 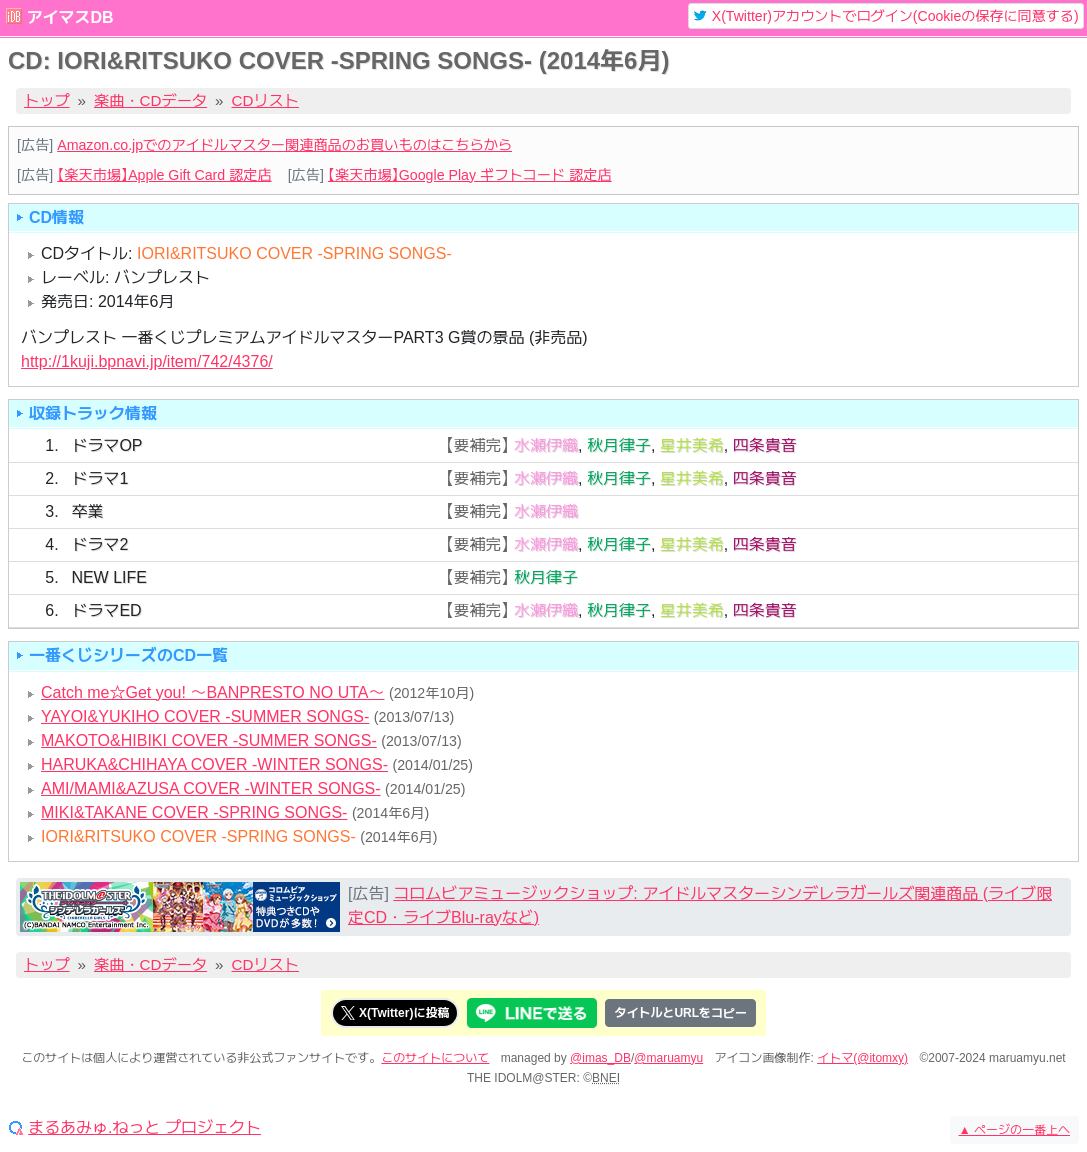 What do you see at coordinates (284, 145) in the screenshot?
I see `Amazon.co.jpでのアイドルマスター関連商品のお買いものはこちらから` at bounding box center [284, 145].